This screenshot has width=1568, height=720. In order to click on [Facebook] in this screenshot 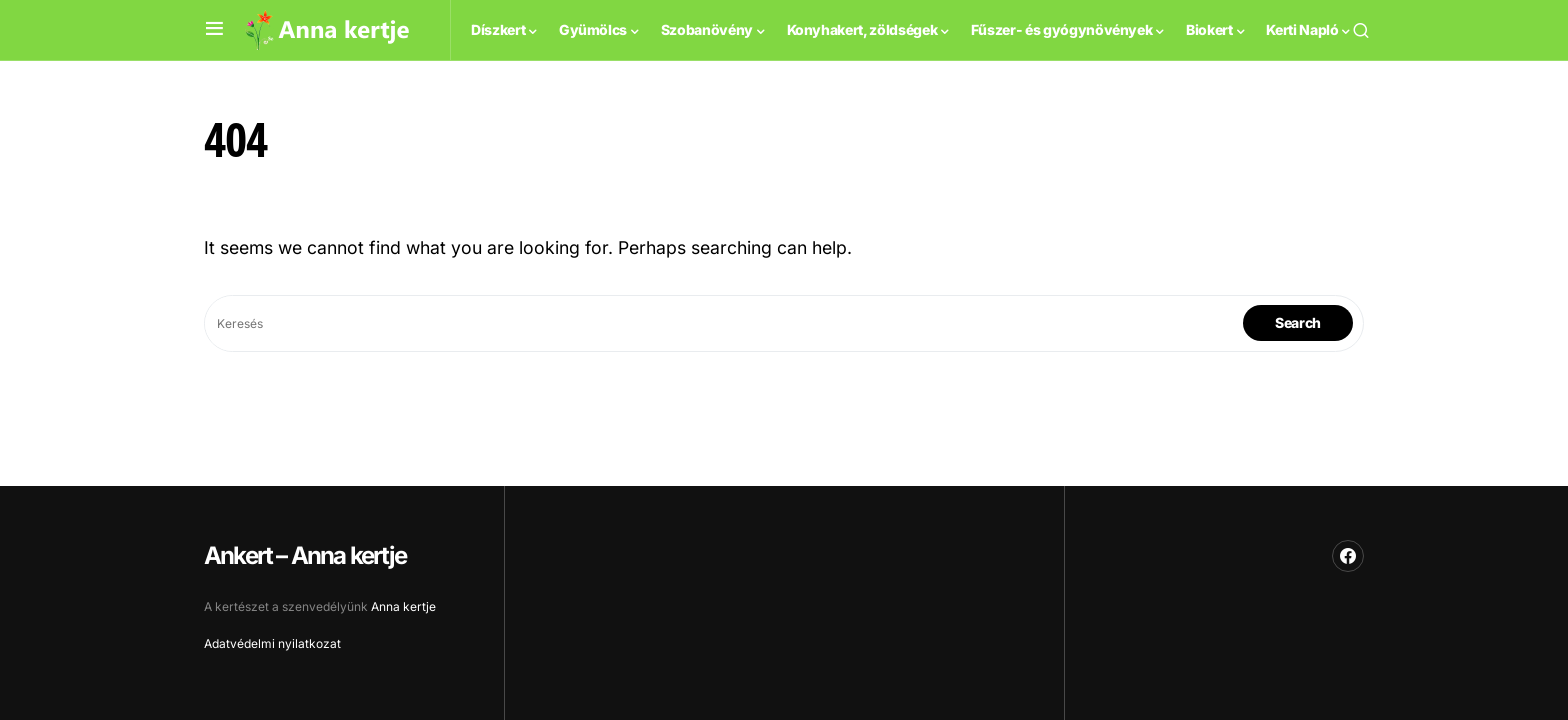, I will do `click(1348, 556)`.